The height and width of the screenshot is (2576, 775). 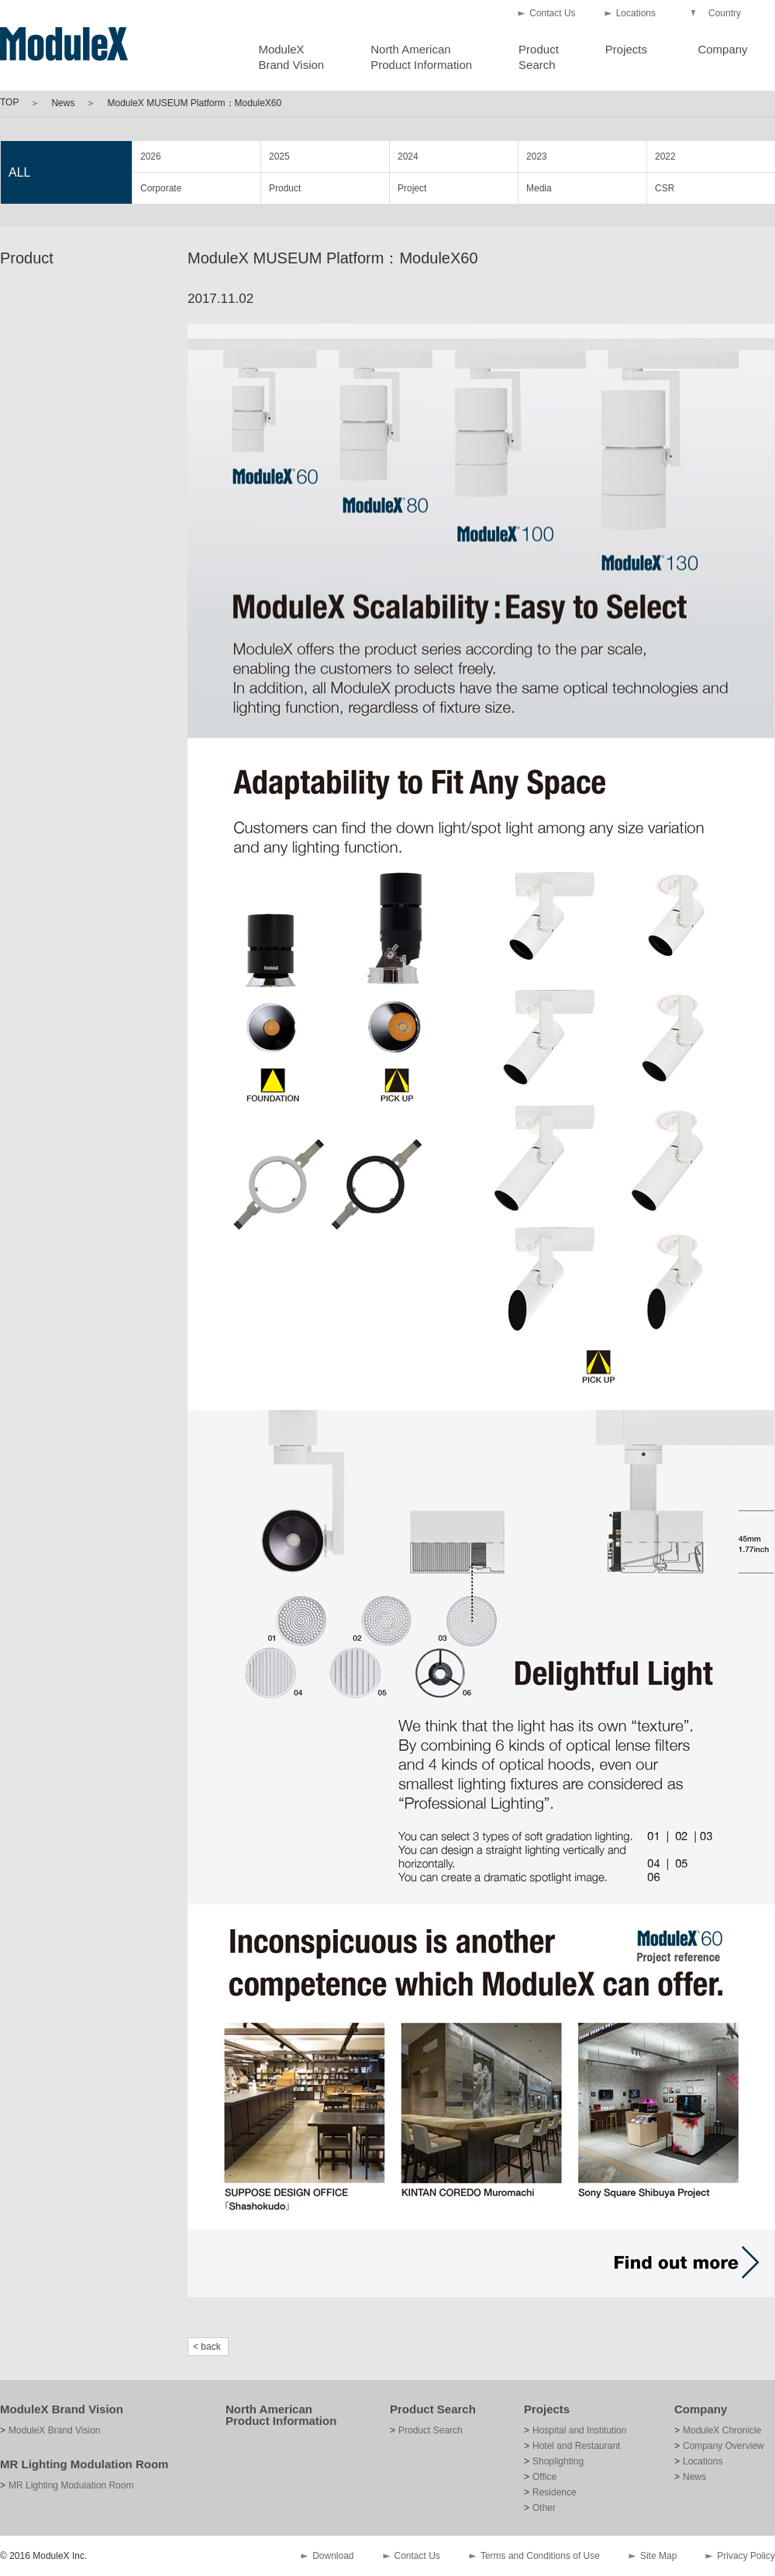 I want to click on Other, so click(x=544, y=2507).